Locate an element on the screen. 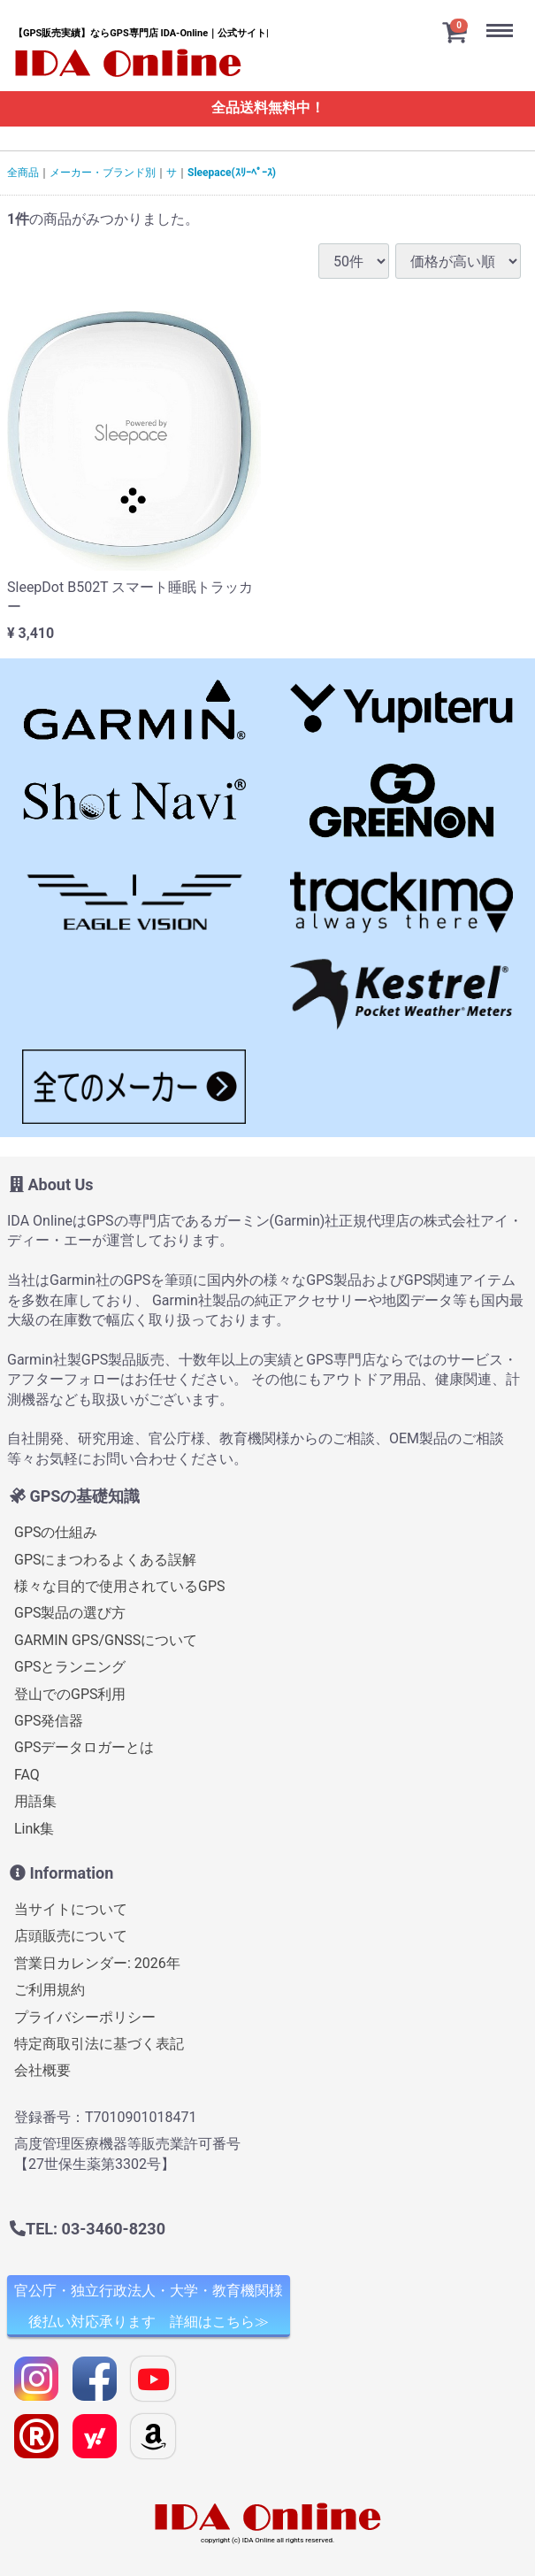 Image resolution: width=535 pixels, height=2576 pixels. 官公庁・独立行政法人・大学・教育機関様 後払い対応承ります 詳細はこちら≫ is located at coordinates (148, 2306).